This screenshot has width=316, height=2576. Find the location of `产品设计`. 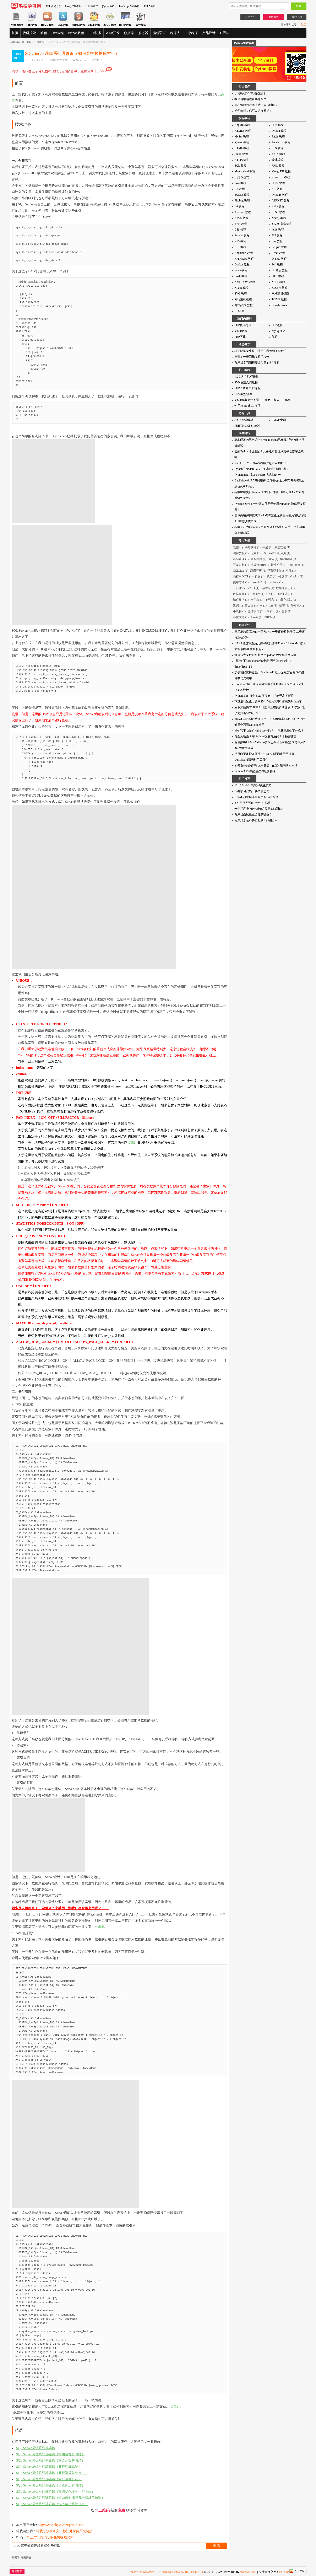

产品设计 is located at coordinates (209, 33).